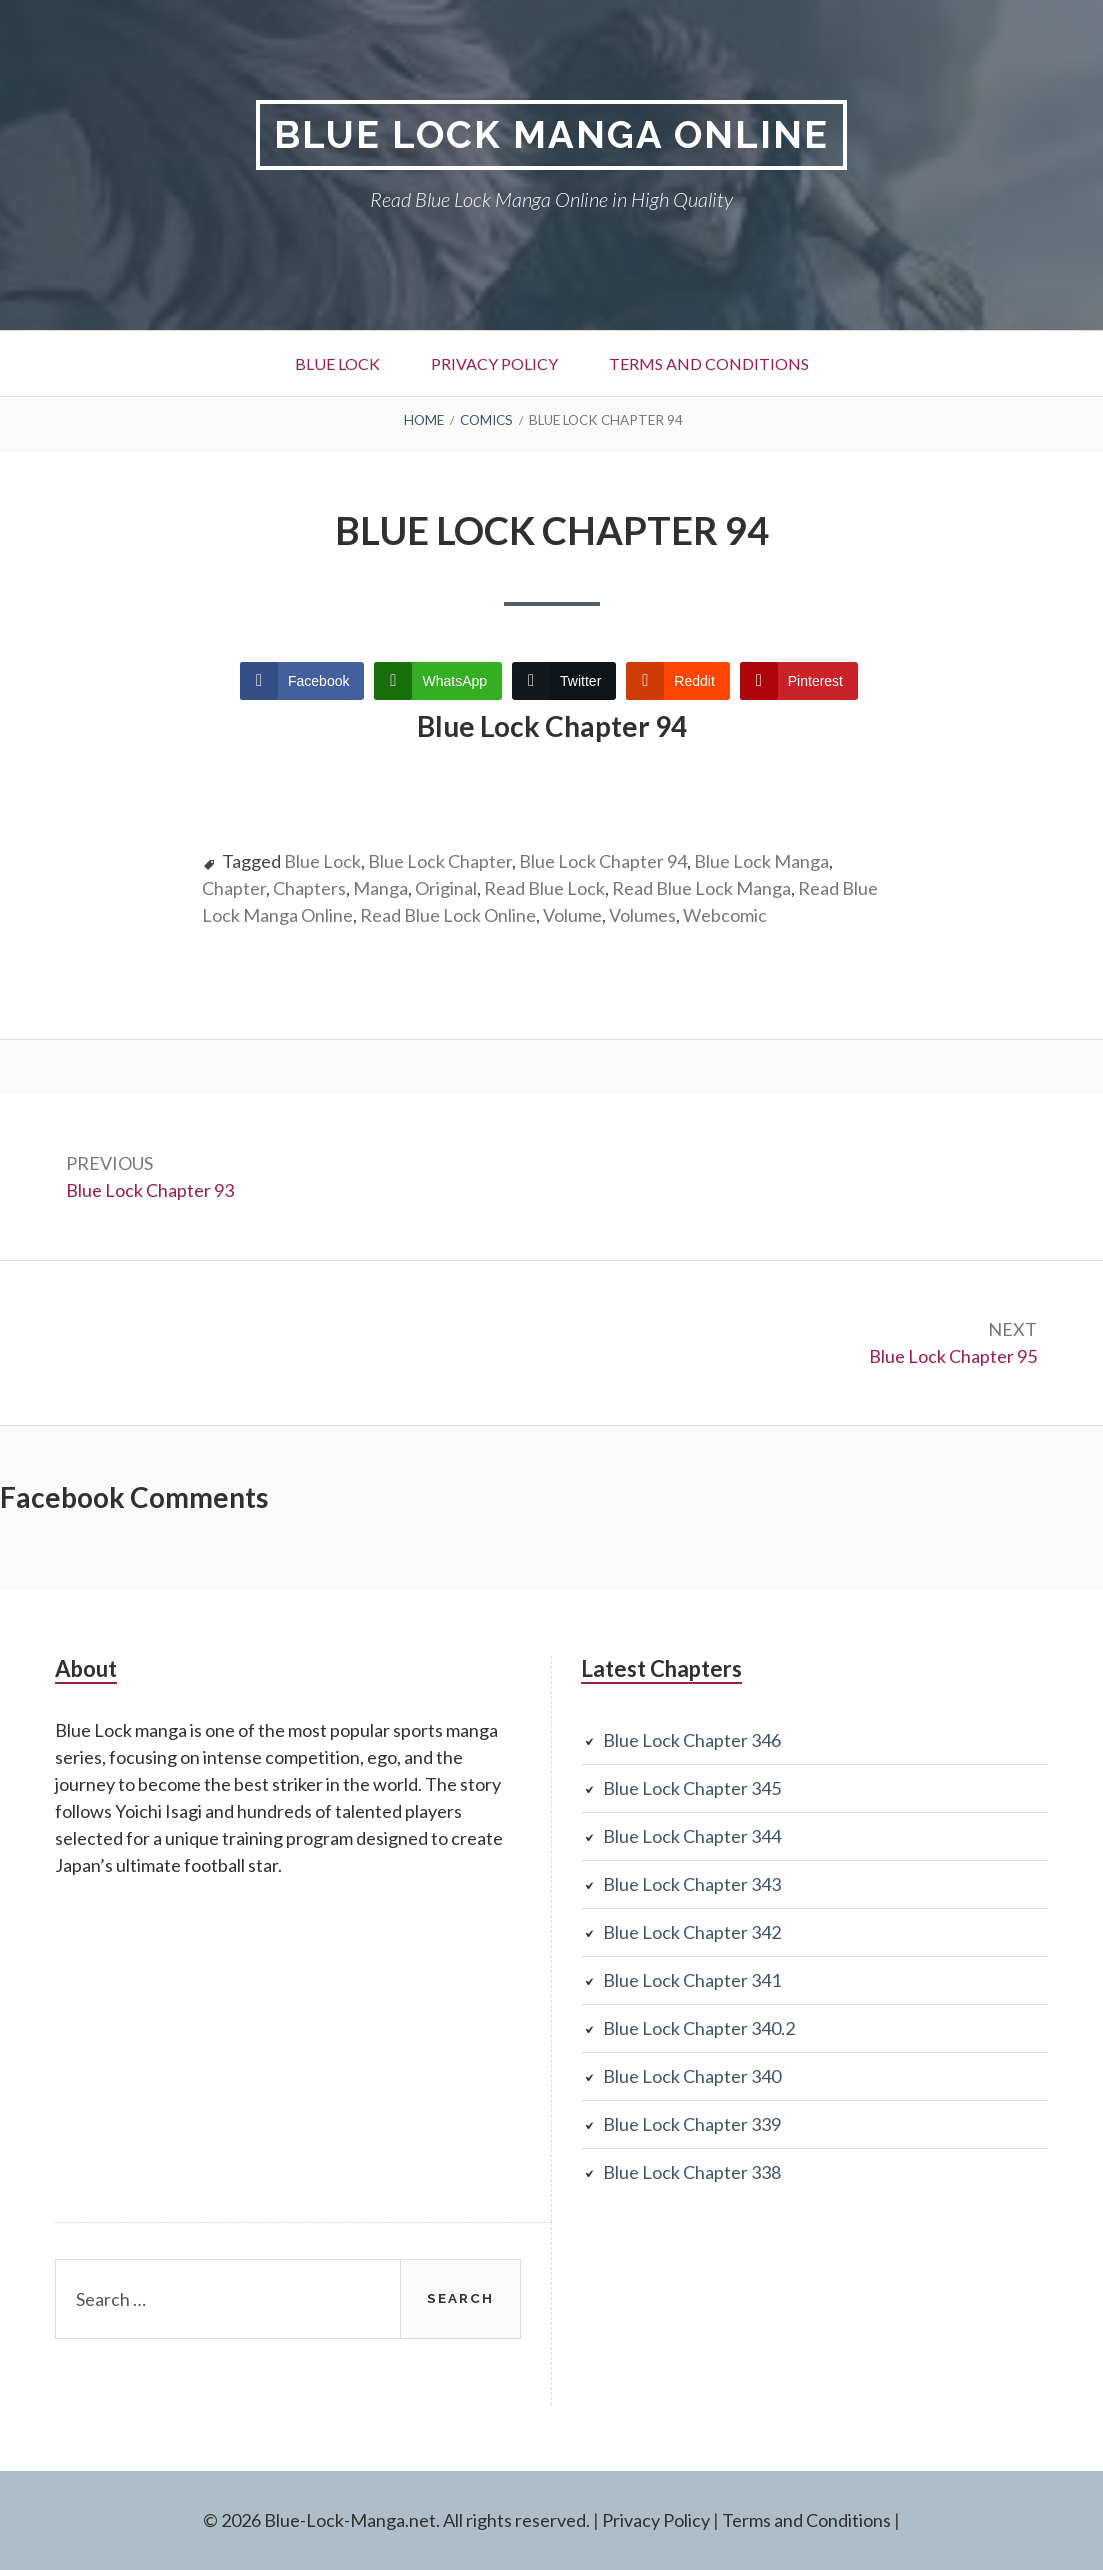  I want to click on © 2026 Blue-Lock-Manga.net. All rights reserved., so click(396, 2520).